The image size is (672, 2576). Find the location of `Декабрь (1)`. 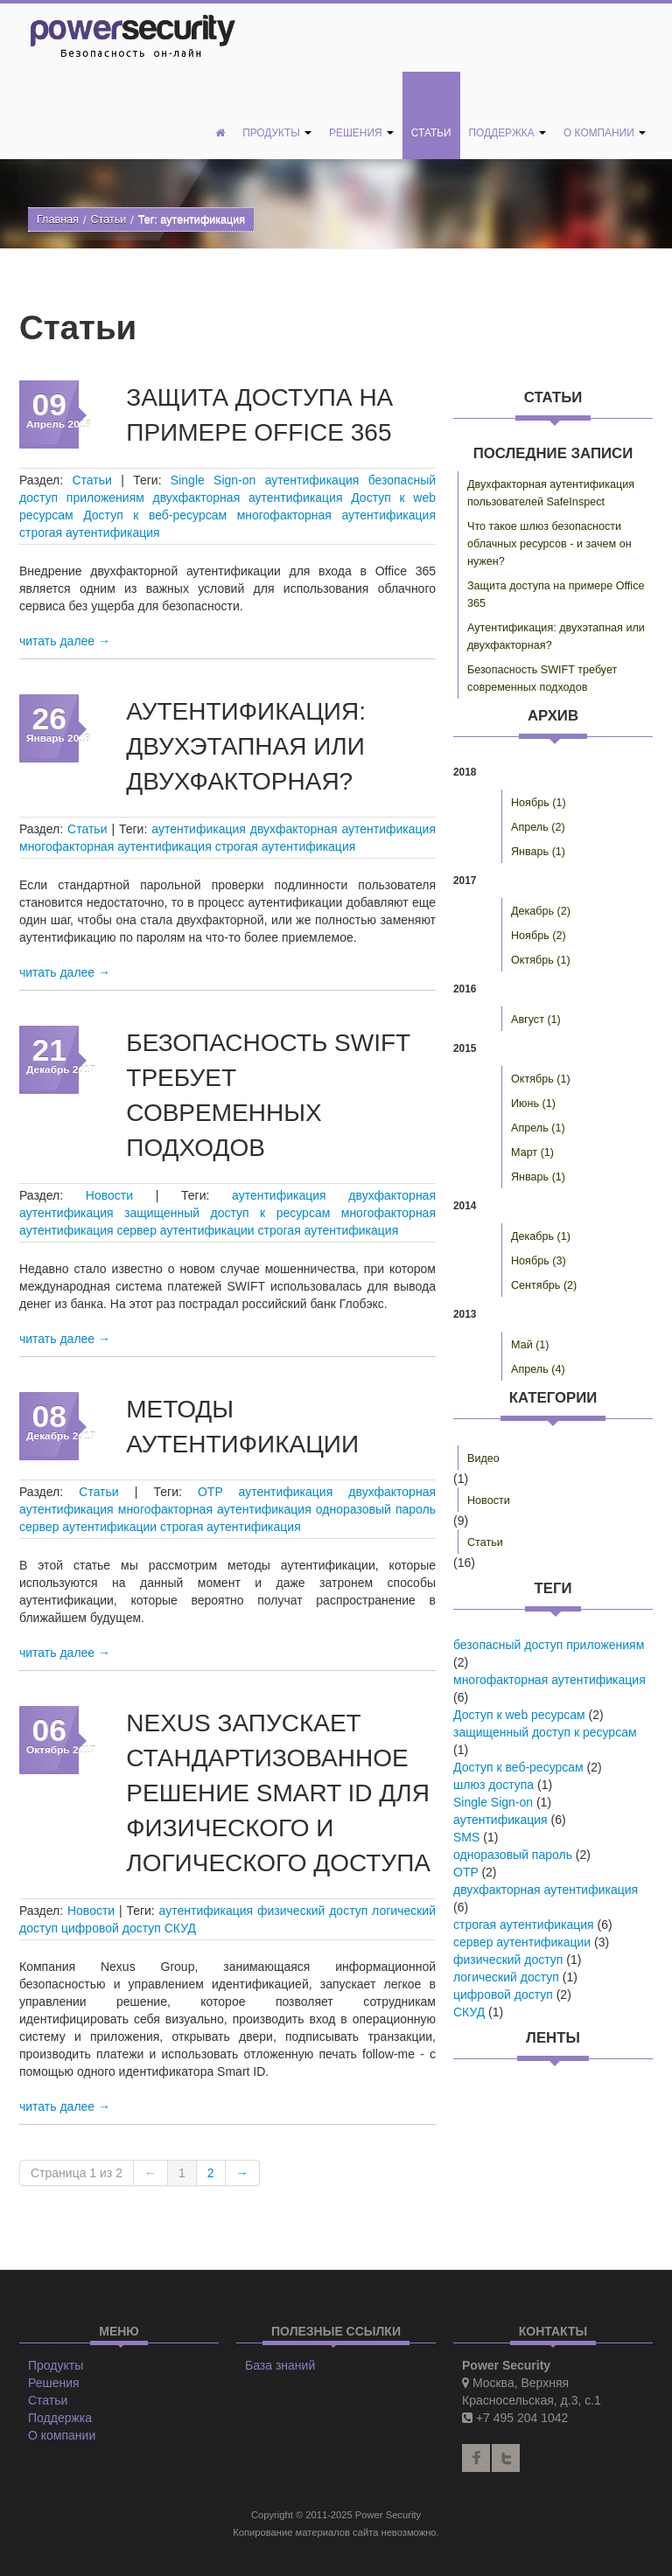

Декабрь (1) is located at coordinates (540, 1236).